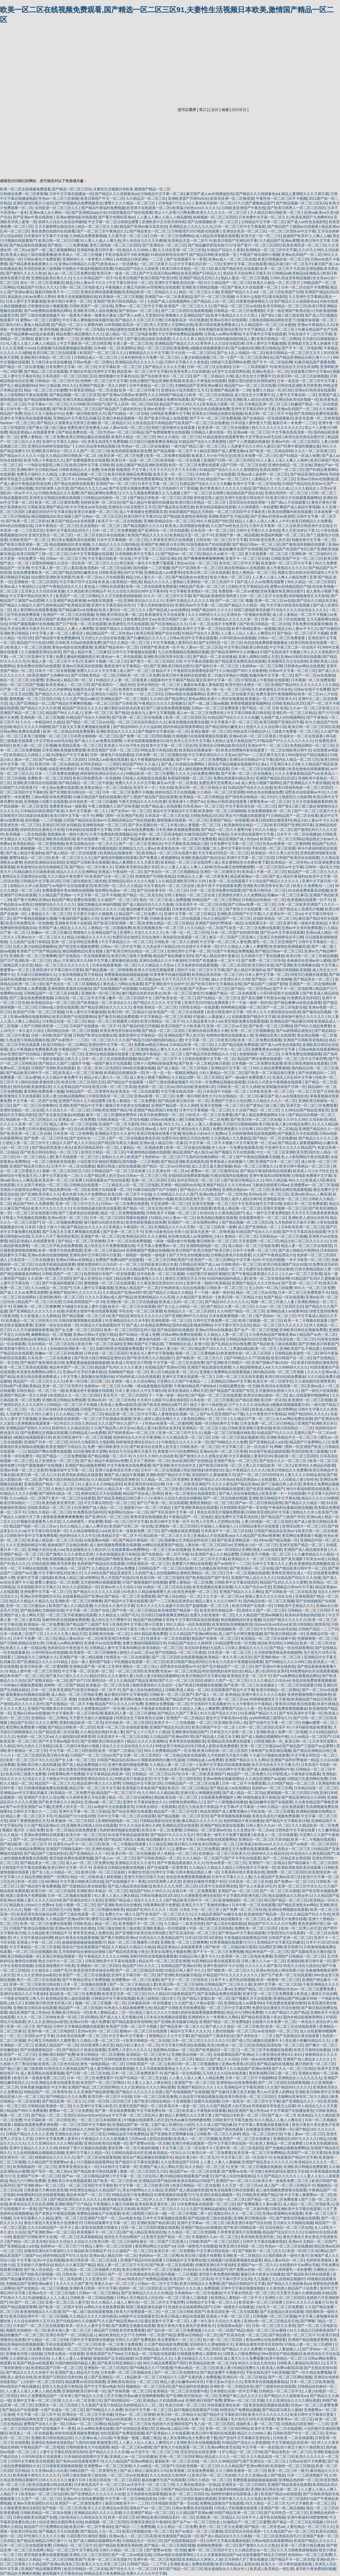 The width and height of the screenshot is (340, 2576). Describe the element at coordinates (180, 1185) in the screenshot. I see `亚洲第一精品福利av在线` at that location.